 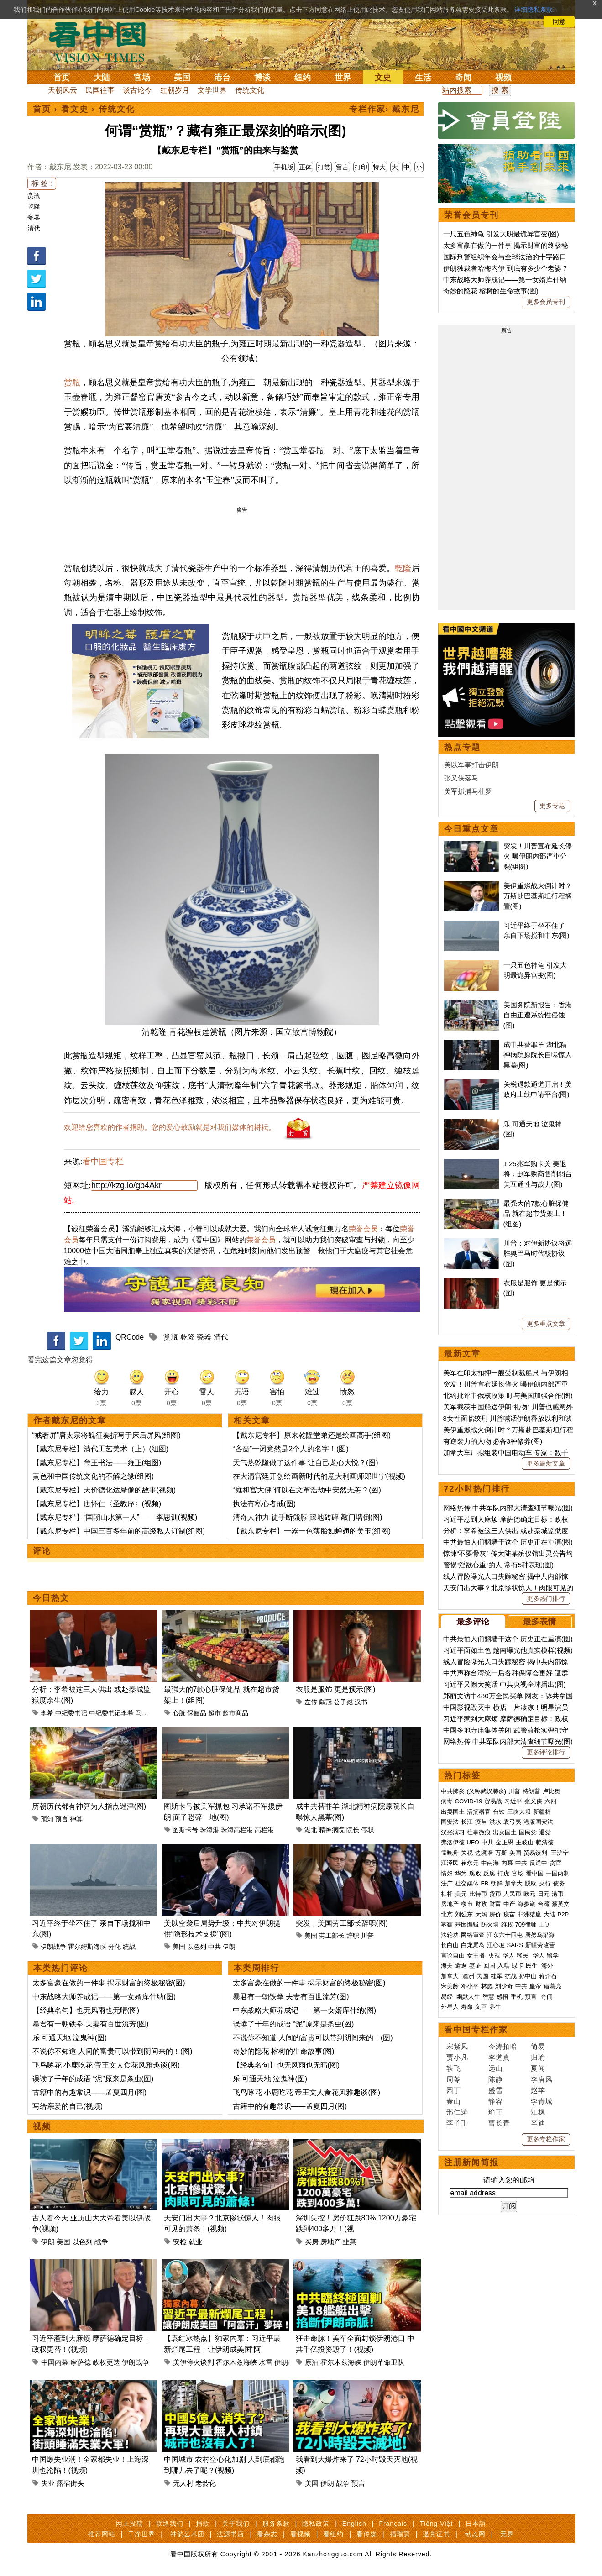 What do you see at coordinates (560, 1852) in the screenshot?
I see `王沪宁` at bounding box center [560, 1852].